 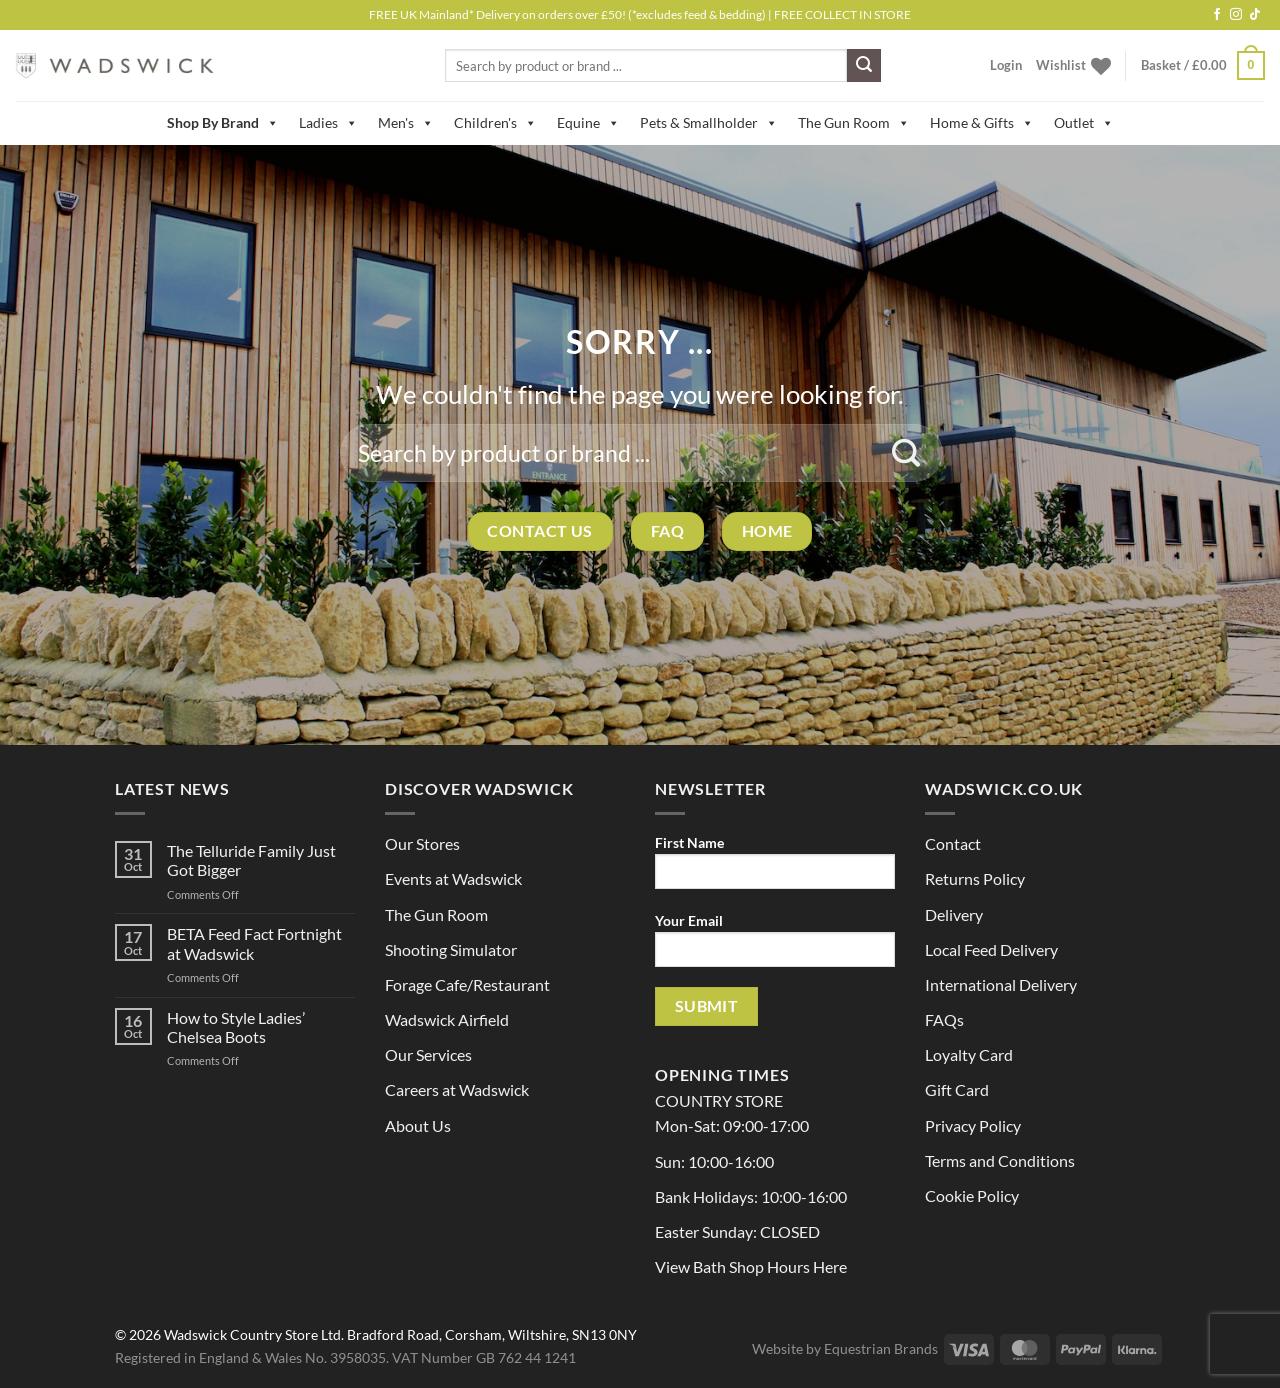 What do you see at coordinates (775, 946) in the screenshot?
I see `Your Email` at bounding box center [775, 946].